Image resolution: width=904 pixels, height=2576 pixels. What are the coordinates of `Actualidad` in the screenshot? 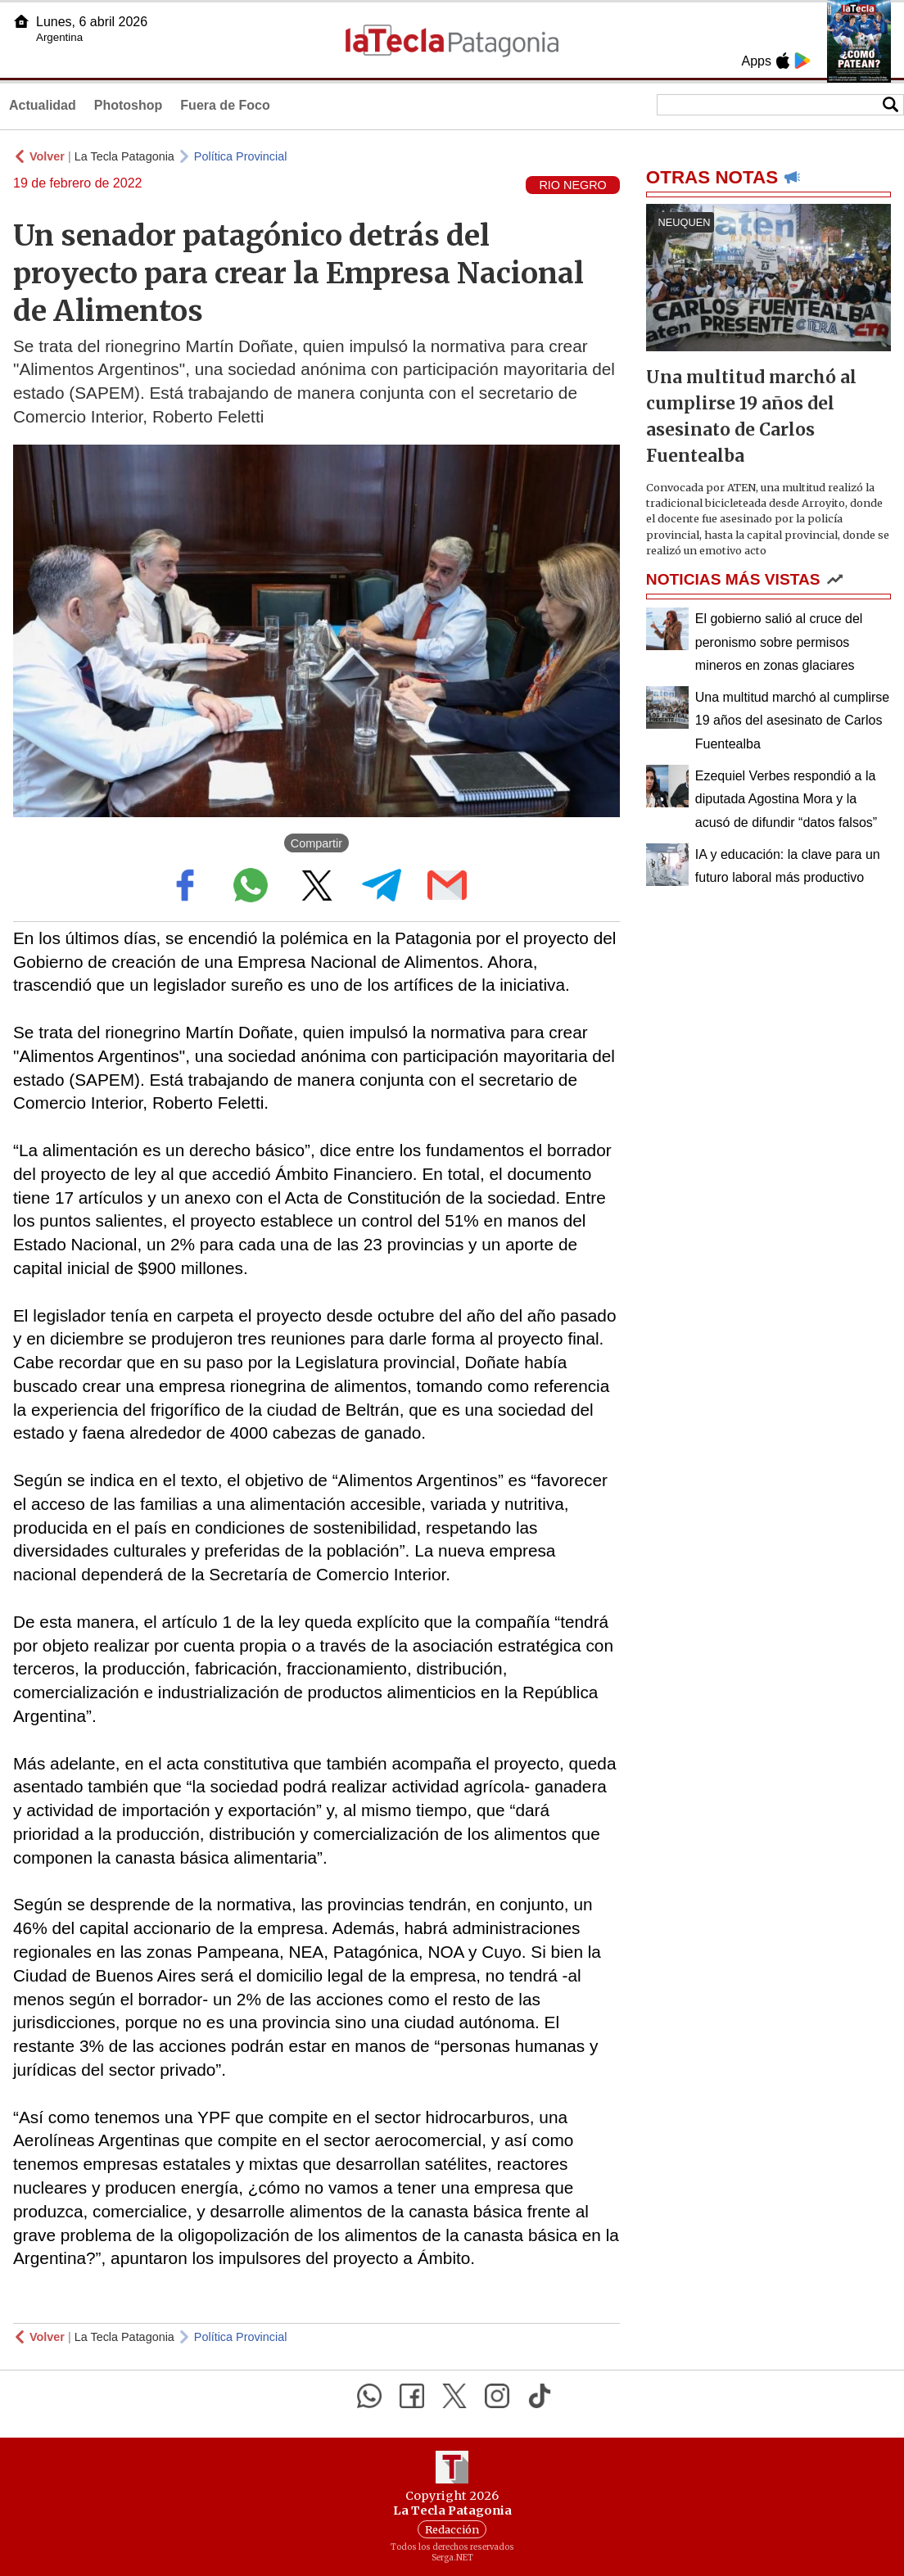 It's located at (42, 105).